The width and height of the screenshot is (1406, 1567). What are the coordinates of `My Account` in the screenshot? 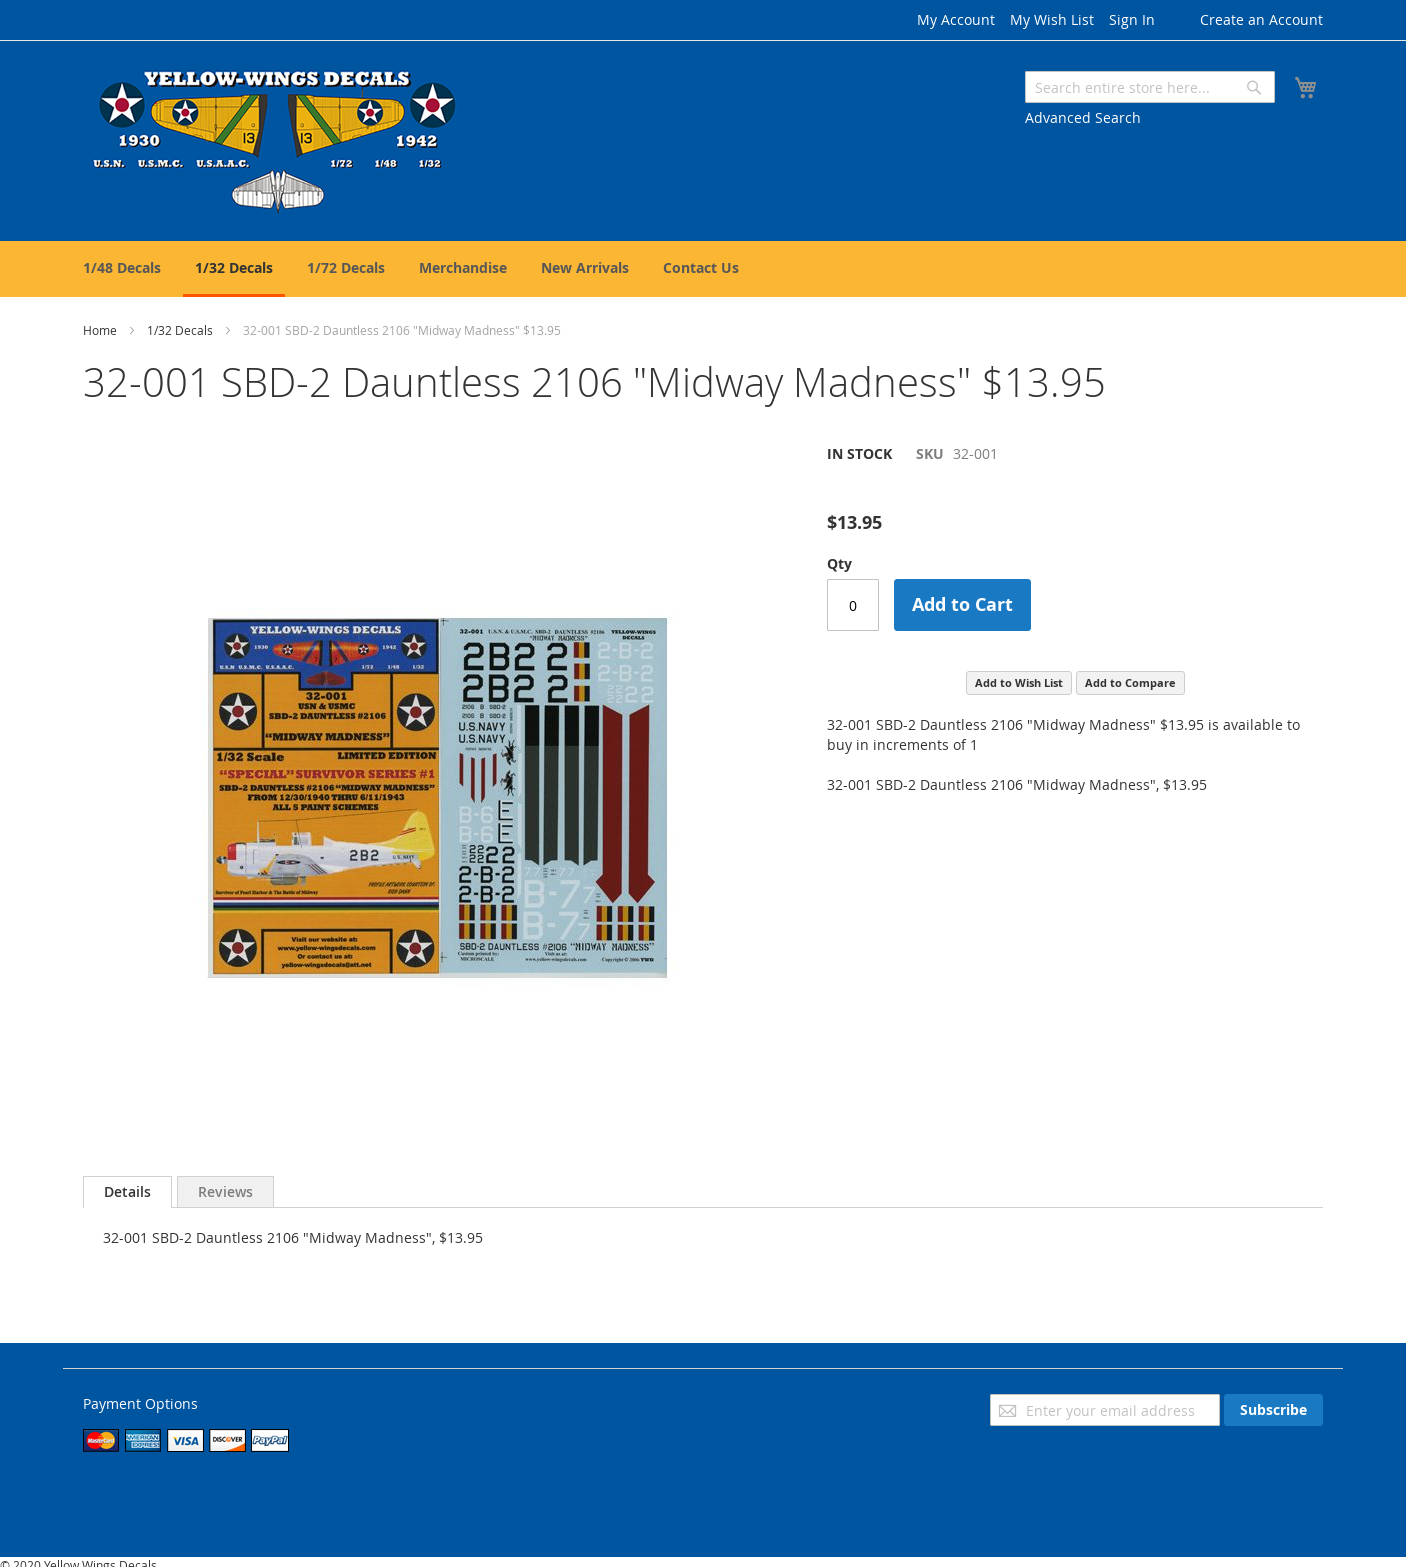 It's located at (956, 19).